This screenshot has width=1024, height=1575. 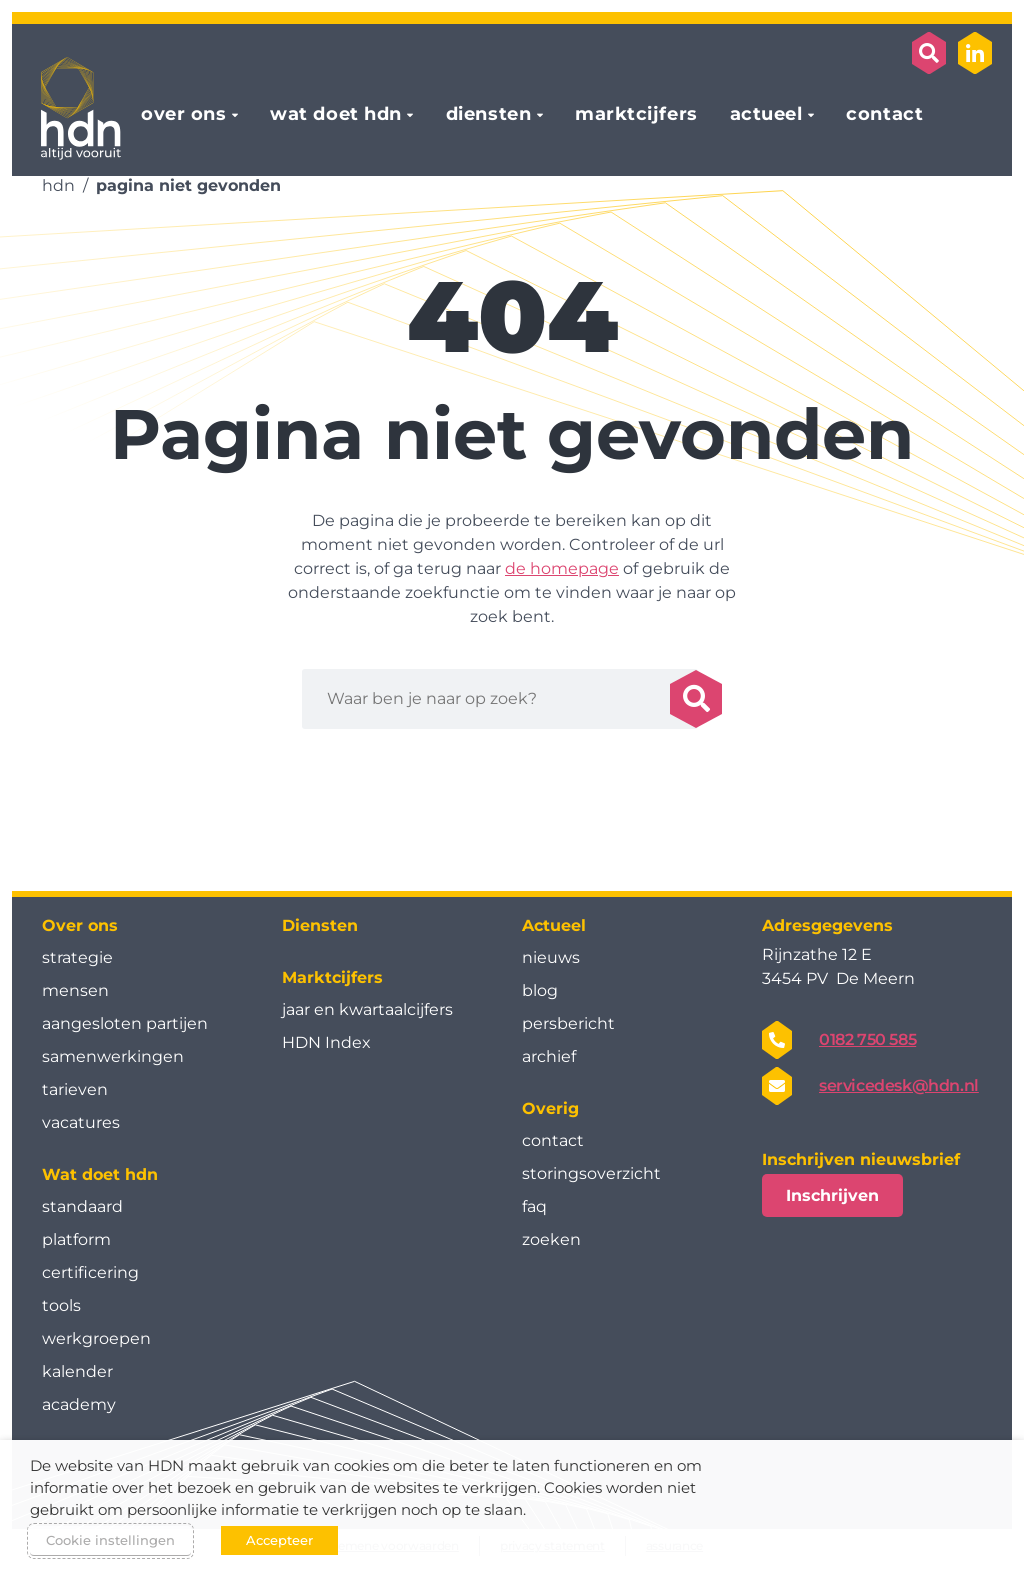 What do you see at coordinates (326, 1042) in the screenshot?
I see `HDN Index` at bounding box center [326, 1042].